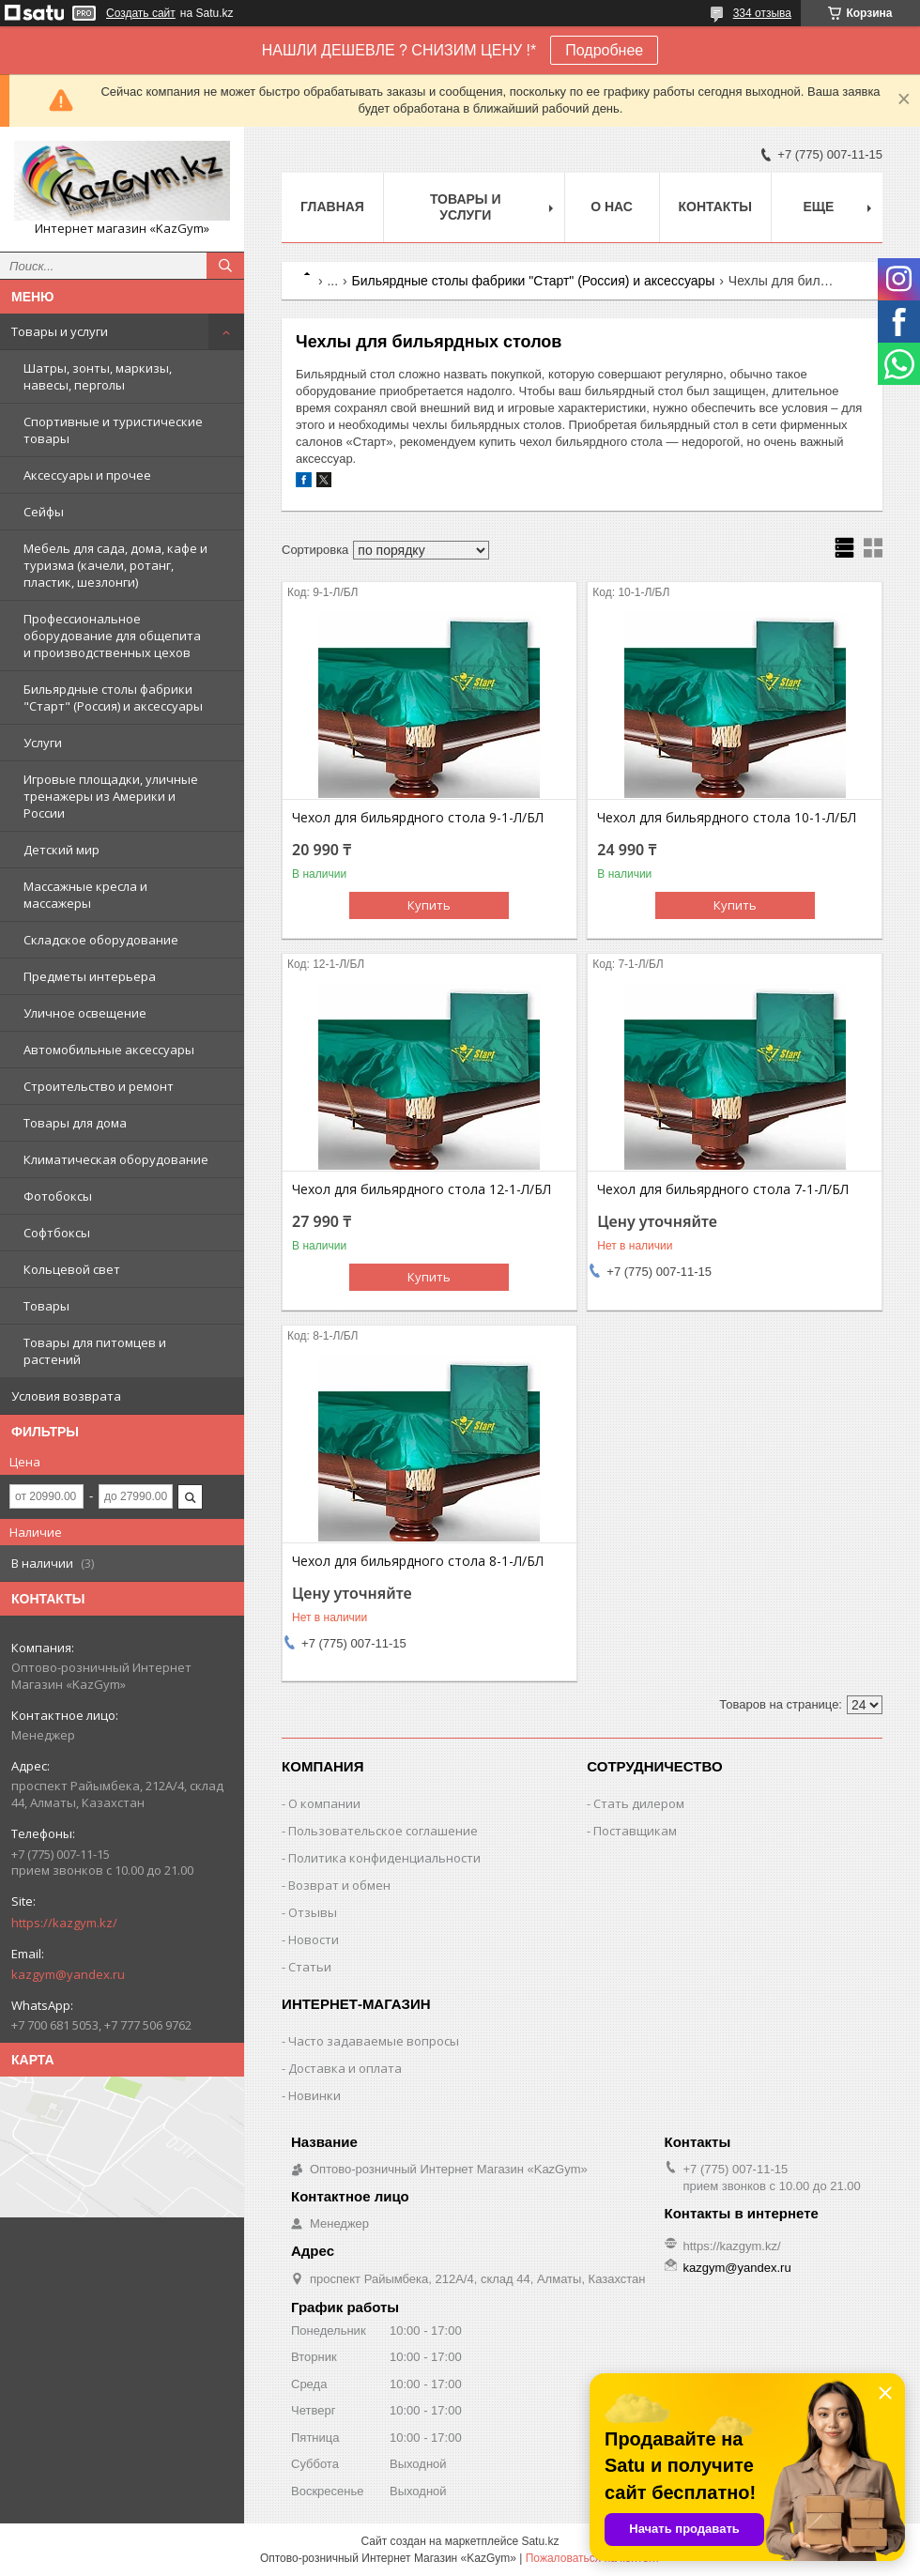 The width and height of the screenshot is (920, 2576). I want to click on Игровые площадки, уличные тренажеры из Америки и России, so click(110, 796).